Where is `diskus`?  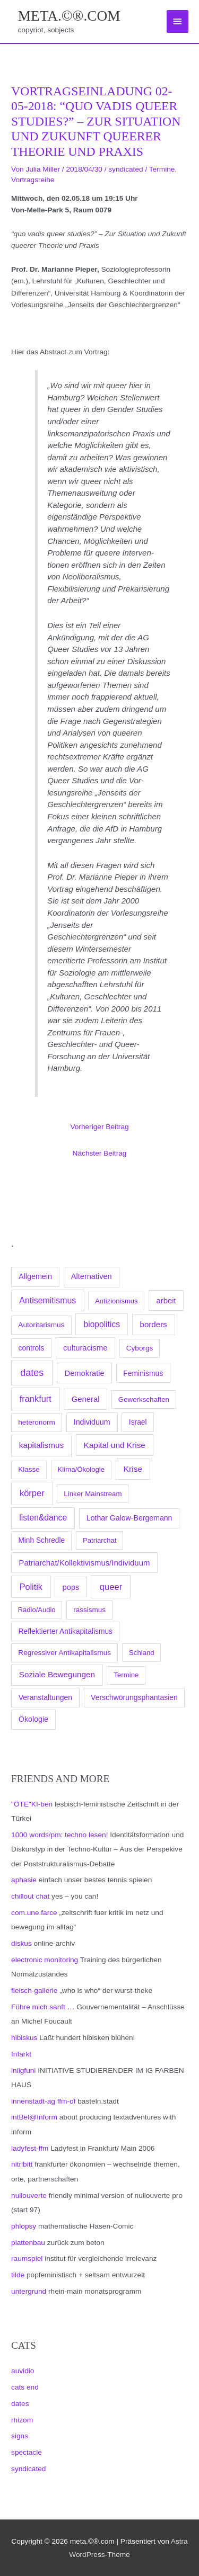
diskus is located at coordinates (21, 1943).